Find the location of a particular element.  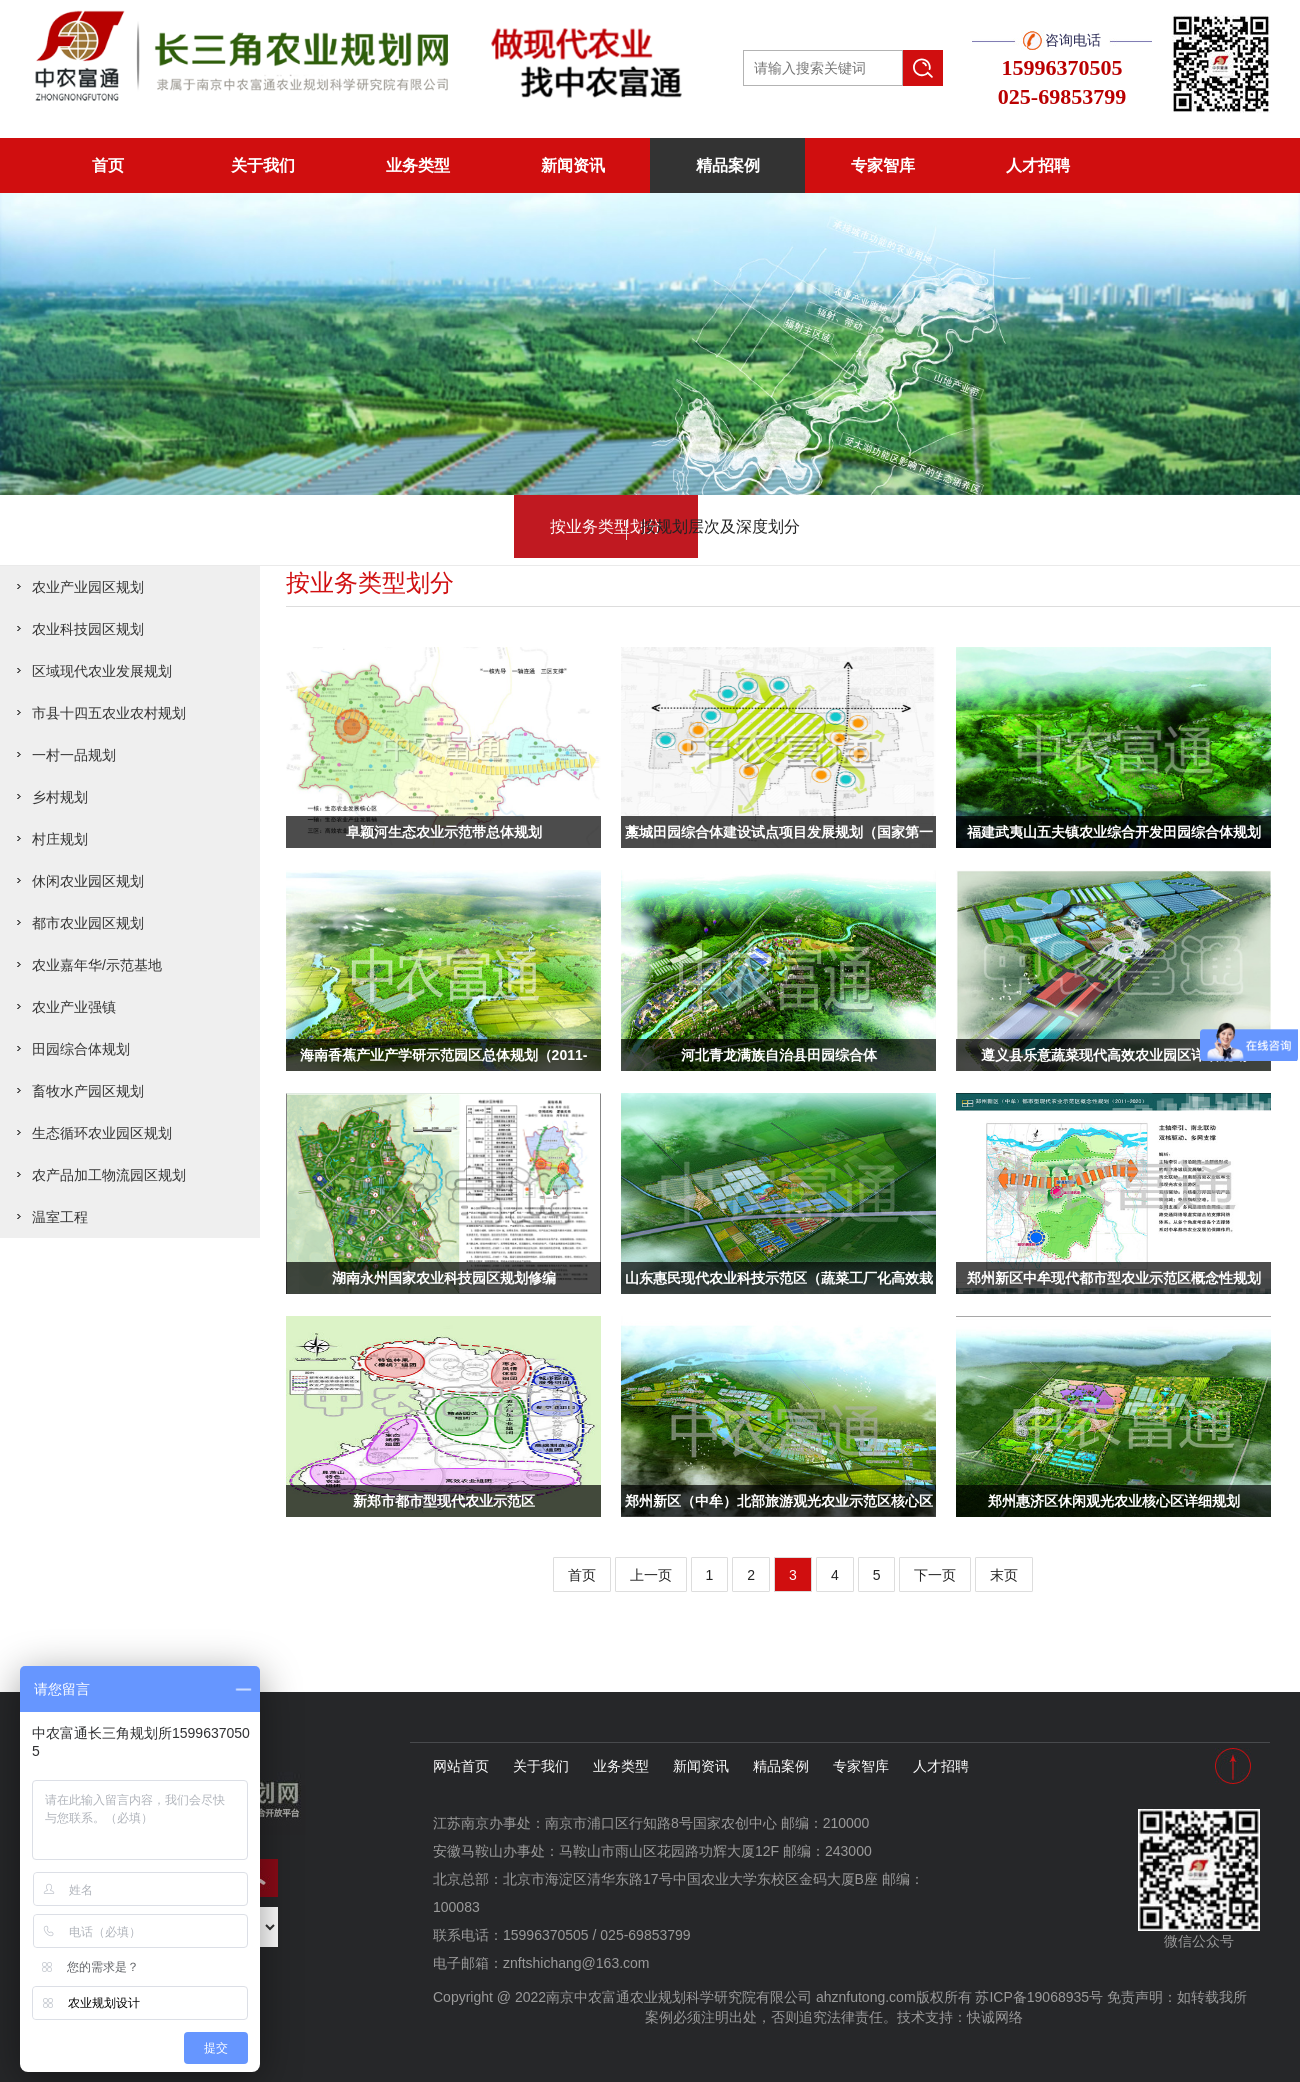

市县十四五农业农村规划 is located at coordinates (109, 713).